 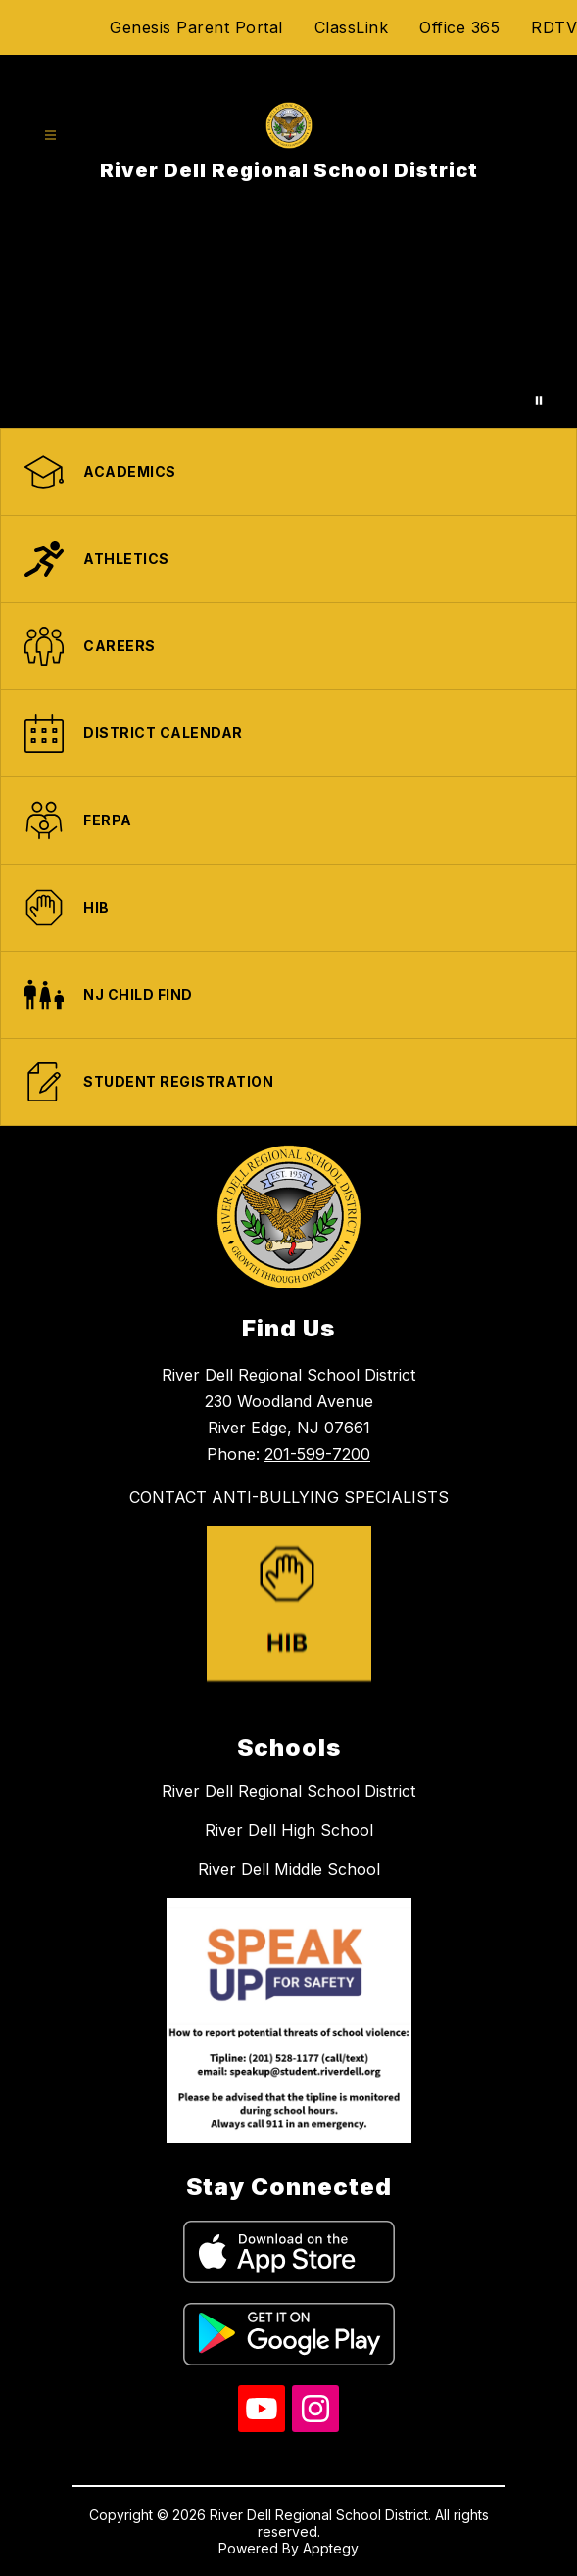 I want to click on Genesis Parent Portal, so click(x=196, y=27).